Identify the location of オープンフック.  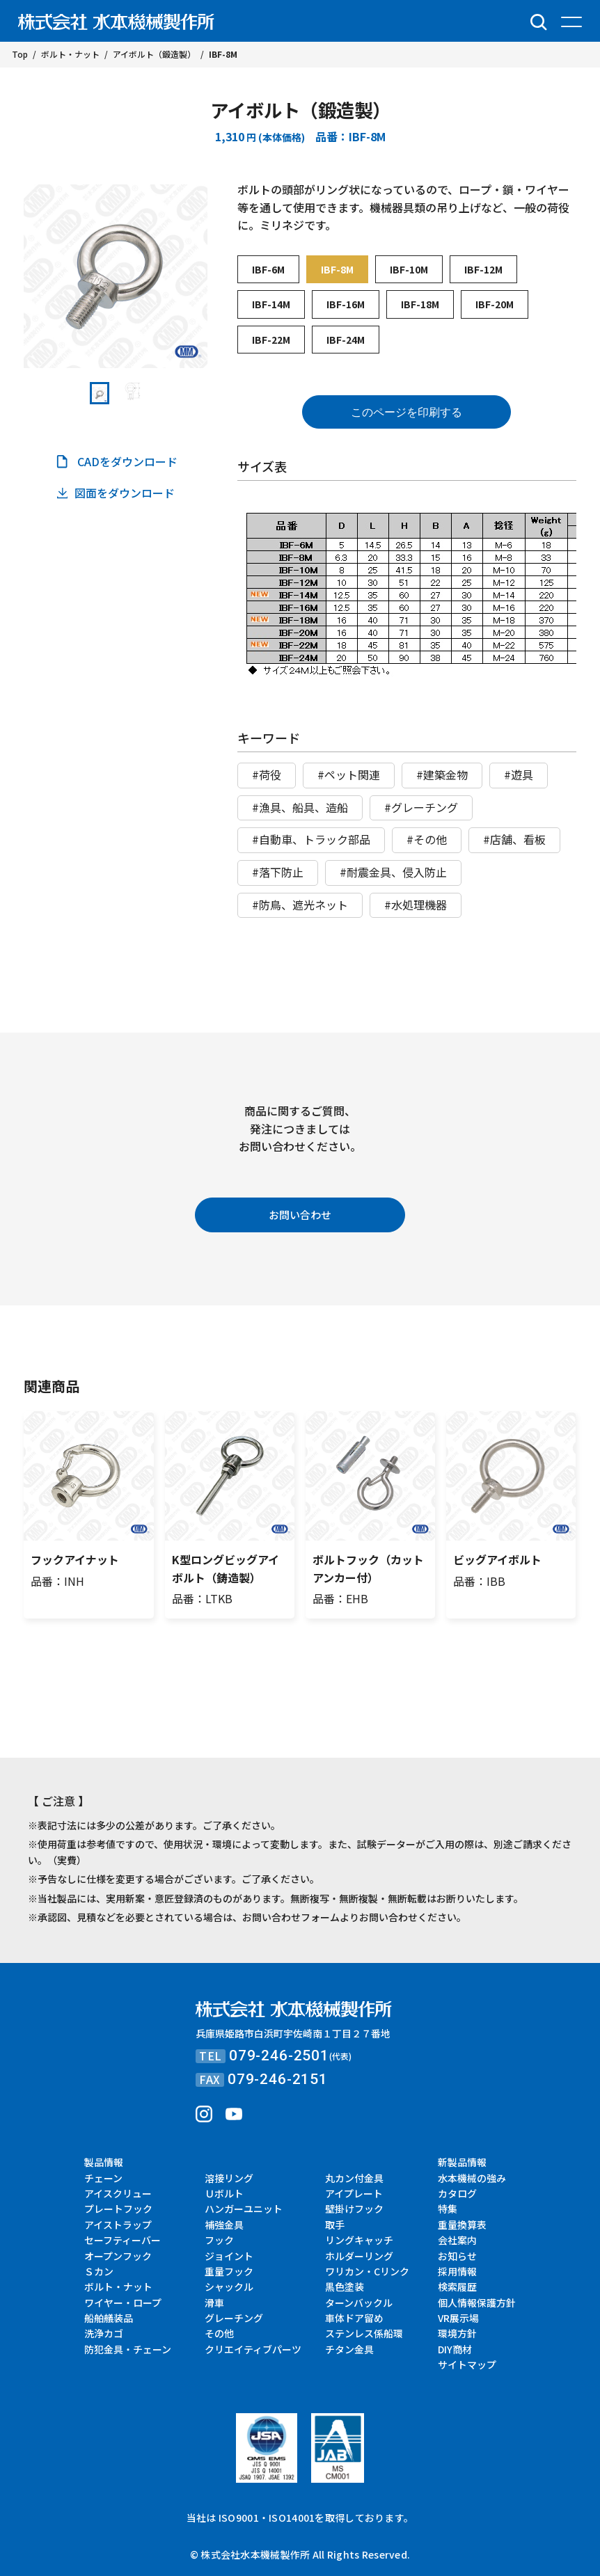
(118, 2256).